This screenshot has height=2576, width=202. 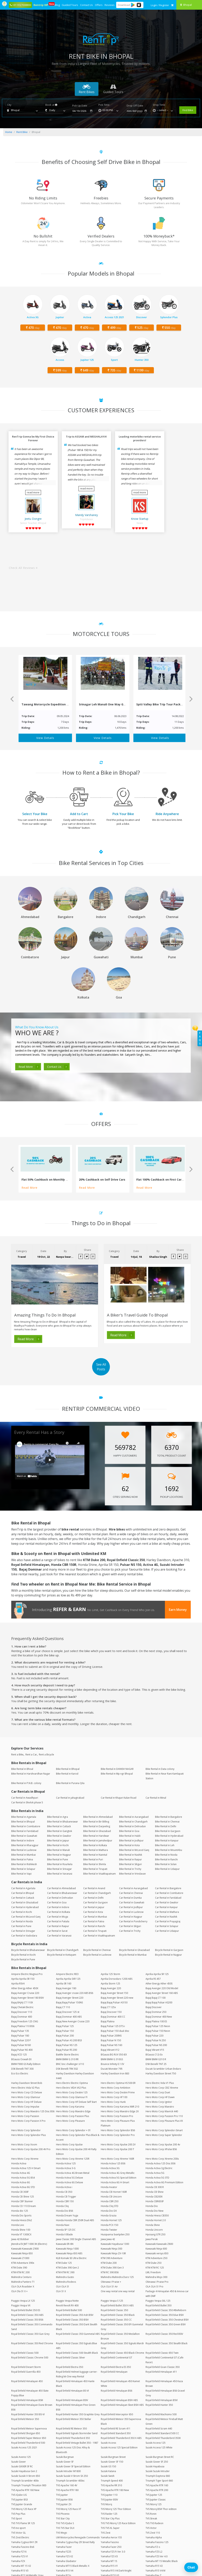 What do you see at coordinates (159, 2418) in the screenshot?
I see `Royal Enfield Hunter 350` at bounding box center [159, 2418].